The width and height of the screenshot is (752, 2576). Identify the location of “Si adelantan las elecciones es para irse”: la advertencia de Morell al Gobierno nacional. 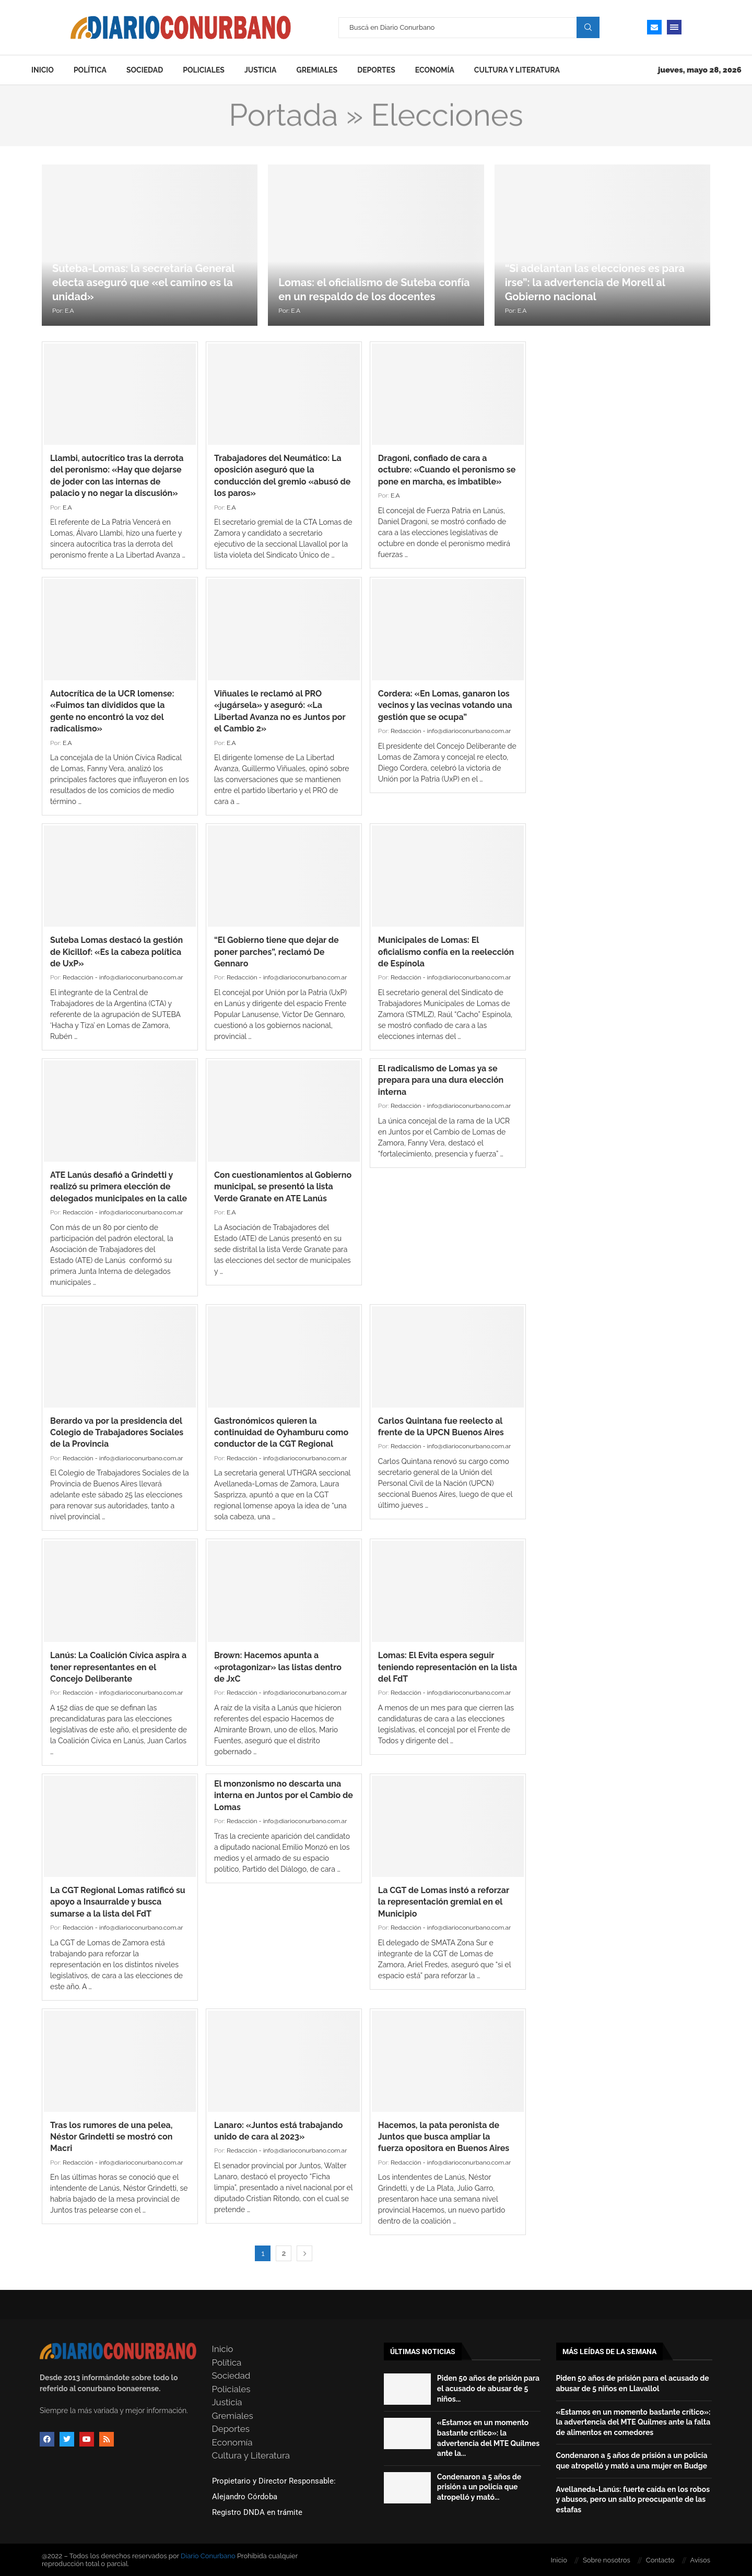
(595, 282).